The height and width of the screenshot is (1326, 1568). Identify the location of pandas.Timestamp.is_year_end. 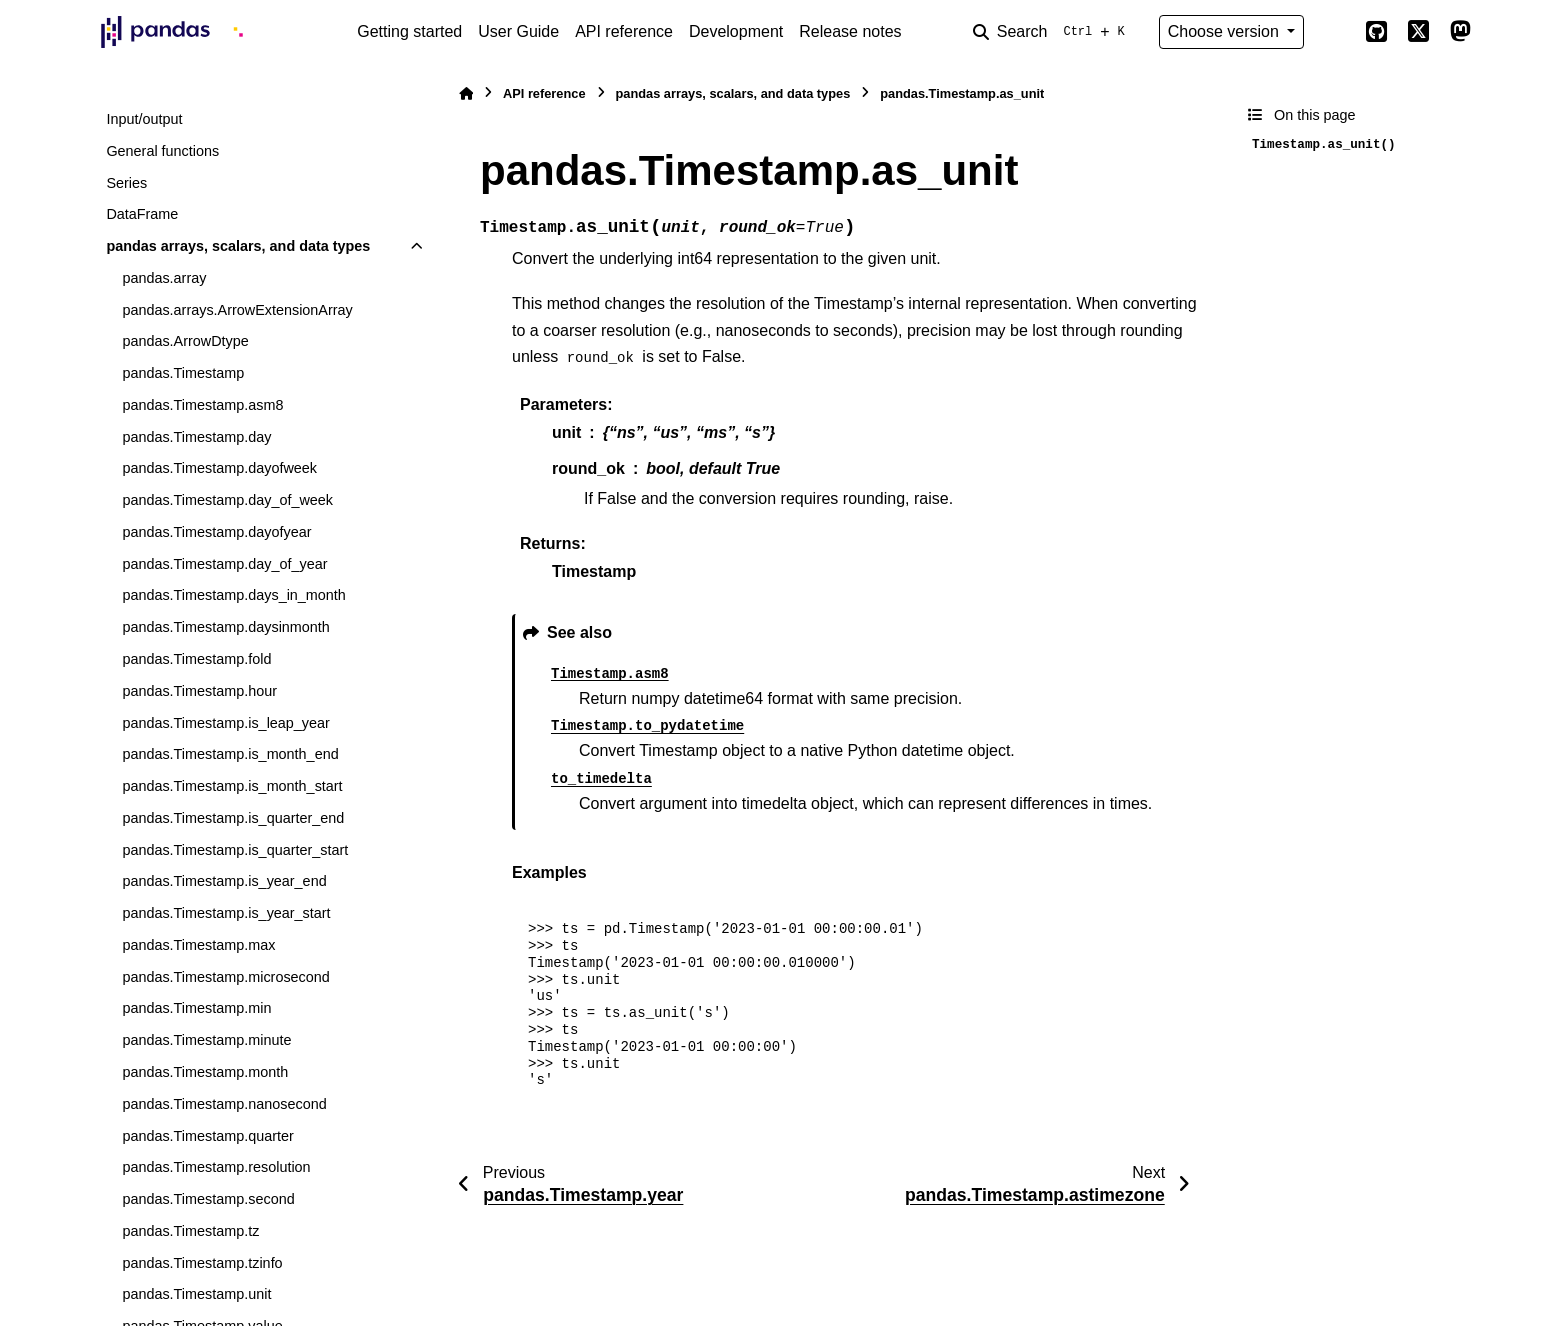
(224, 881).